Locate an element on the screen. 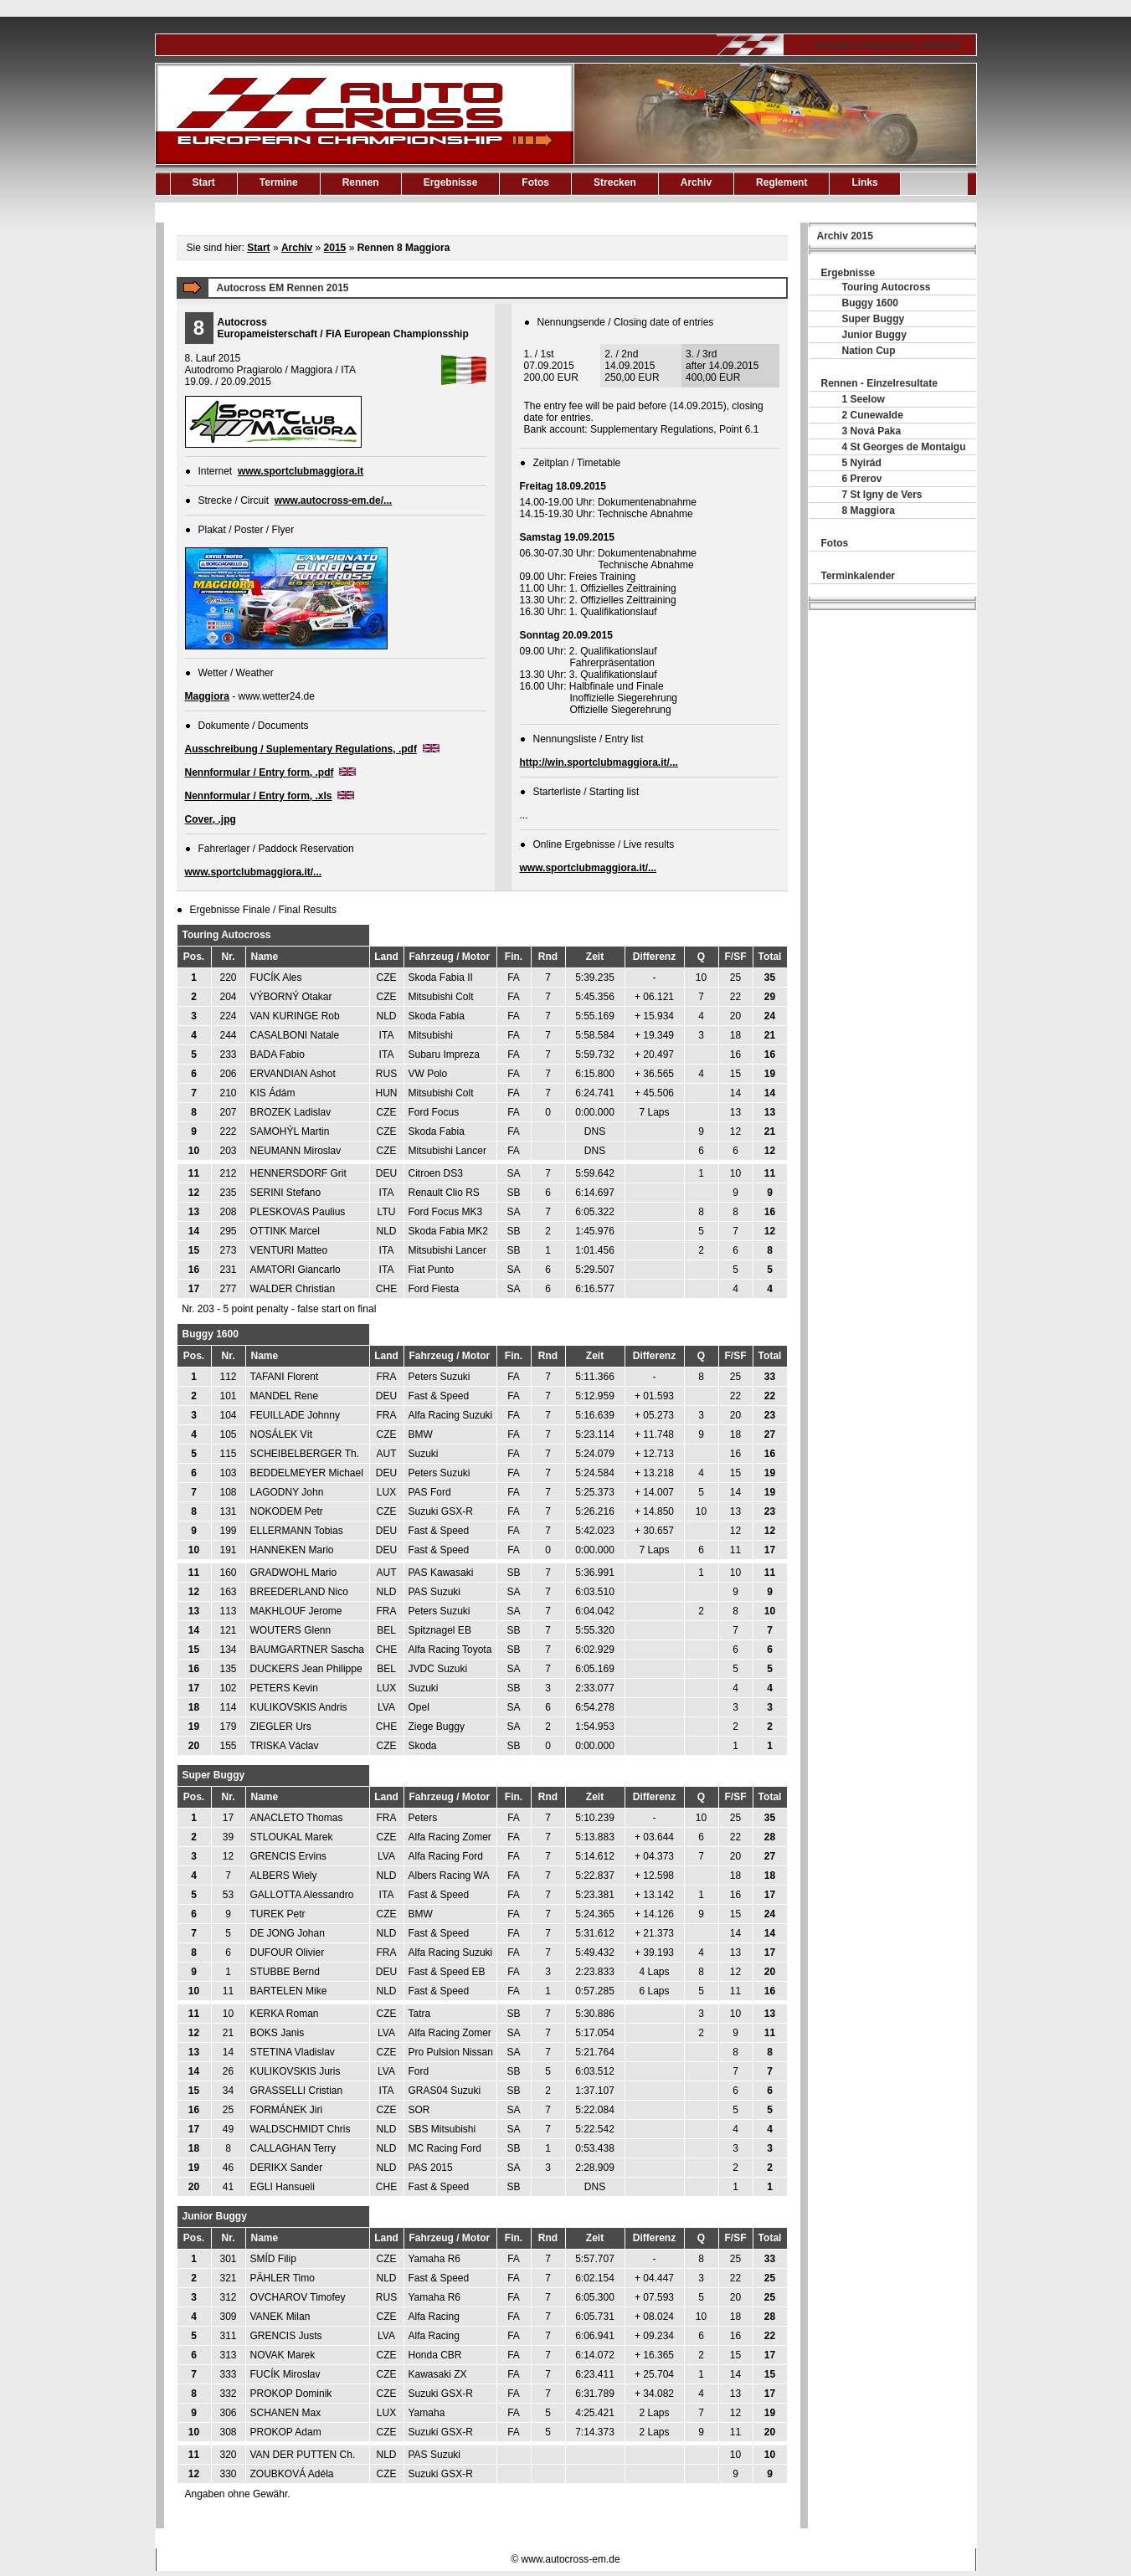 This screenshot has width=1131, height=2576. Nennformular / Entry form, .pdf is located at coordinates (259, 772).